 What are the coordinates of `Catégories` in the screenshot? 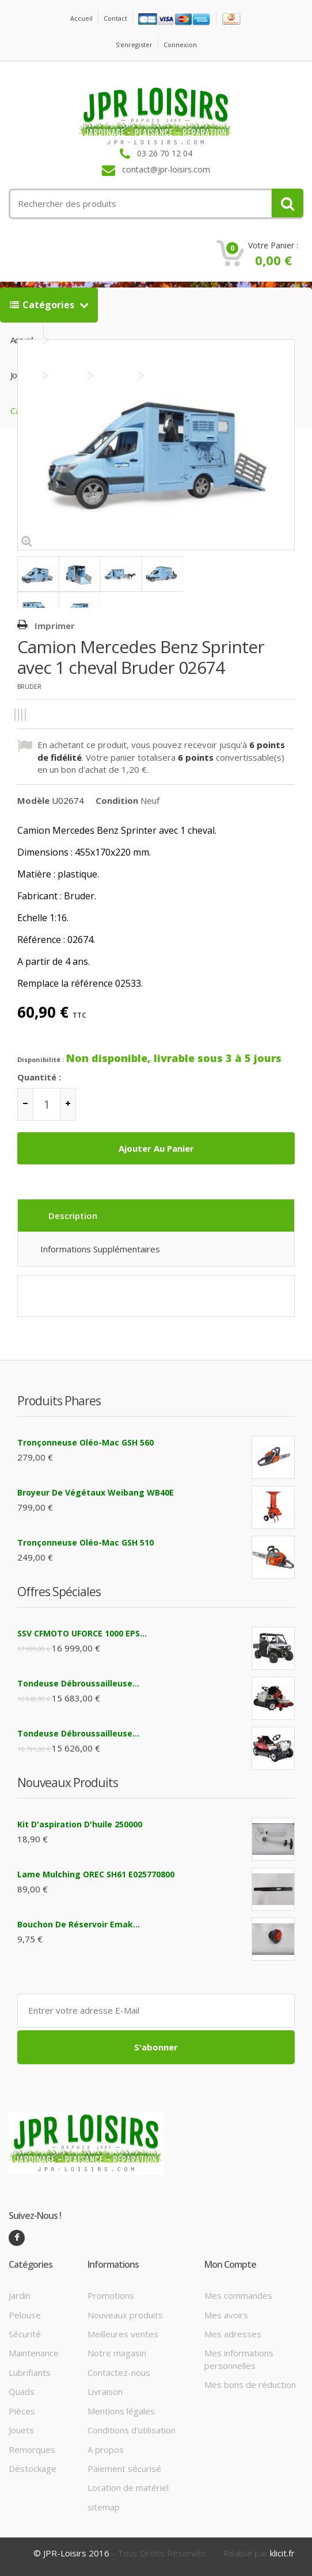 It's located at (43, 304).